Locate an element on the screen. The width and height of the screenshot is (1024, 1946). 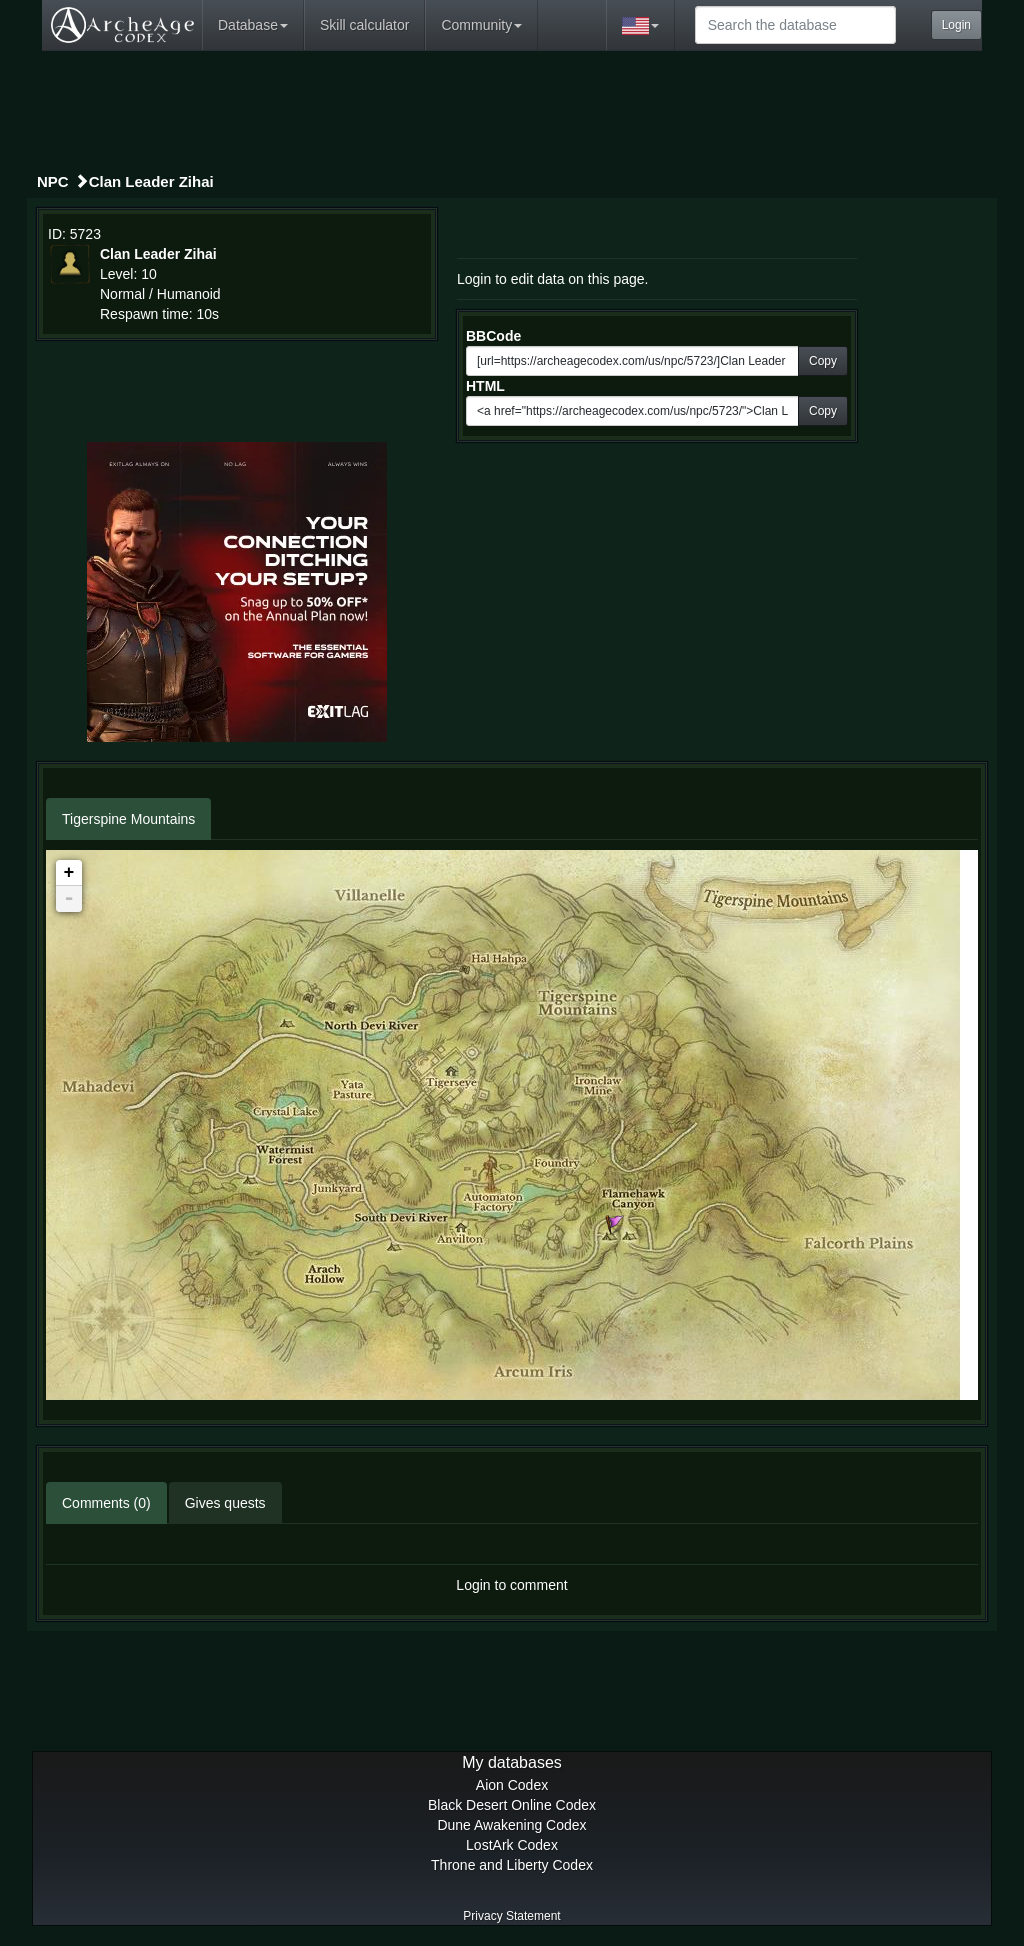
NPC is located at coordinates (53, 181).